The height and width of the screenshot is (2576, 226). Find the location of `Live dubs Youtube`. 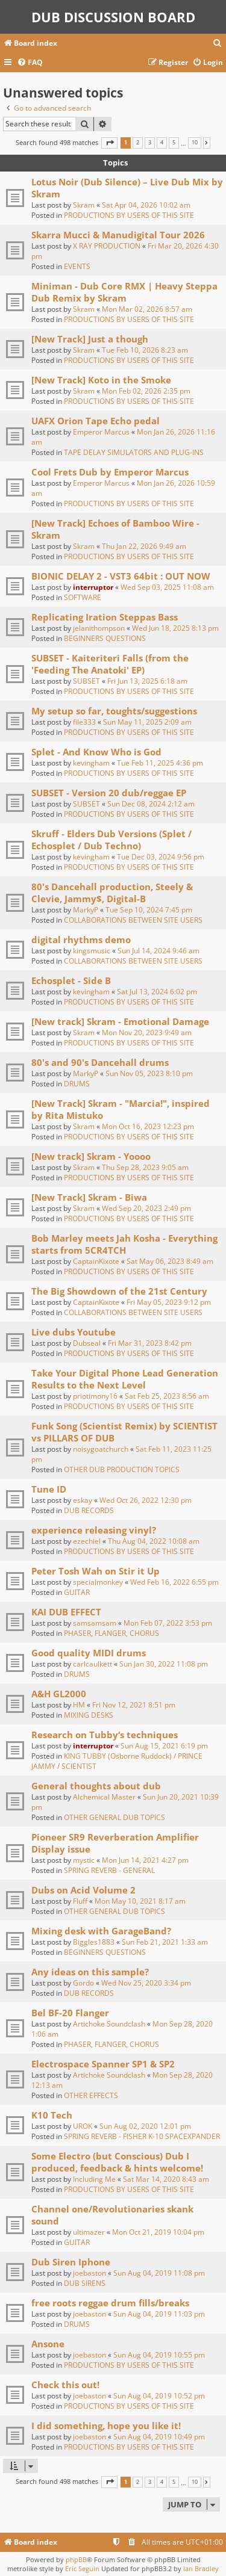

Live dubs Youtube is located at coordinates (73, 1332).